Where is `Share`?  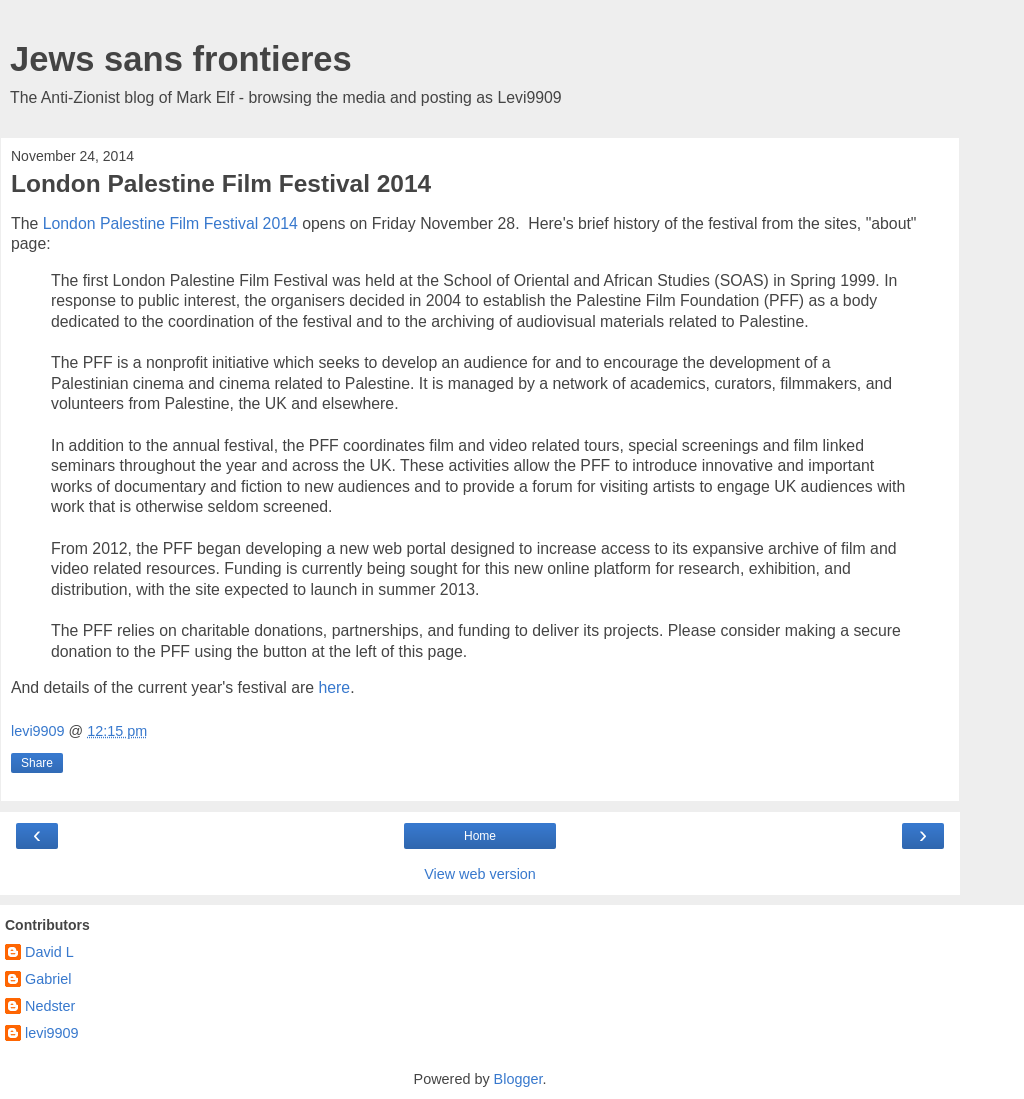 Share is located at coordinates (37, 763).